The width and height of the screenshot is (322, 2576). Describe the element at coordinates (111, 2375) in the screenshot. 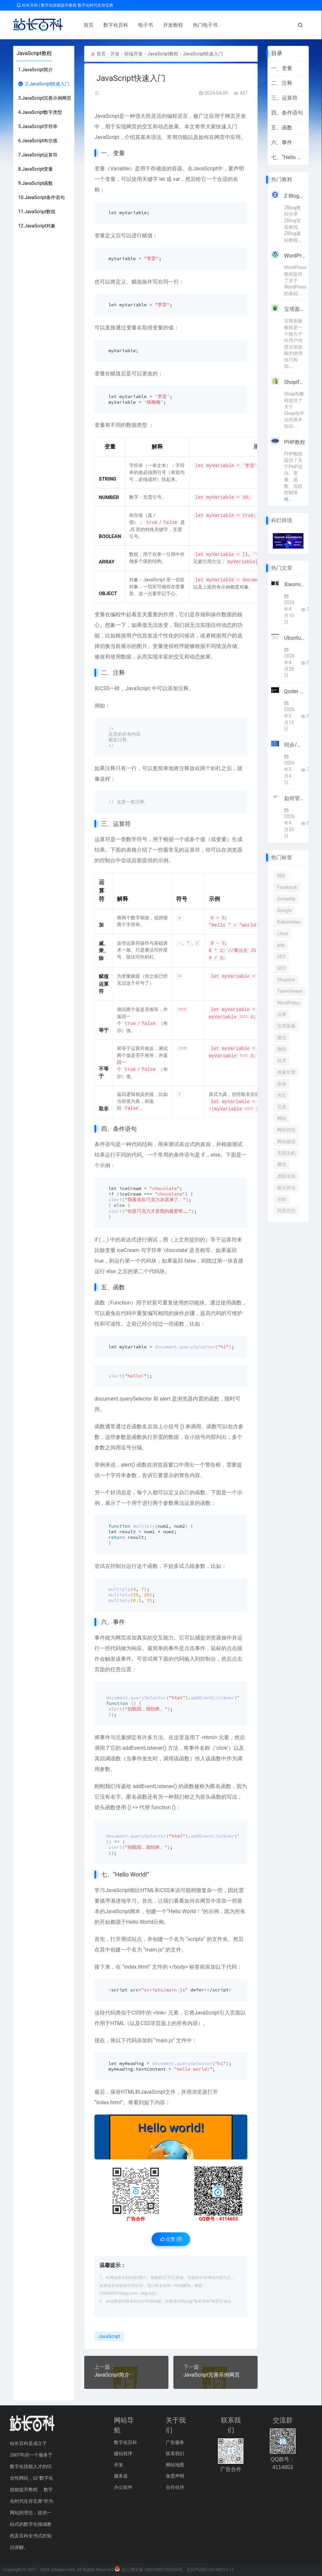

I see `JavaScript简介` at that location.